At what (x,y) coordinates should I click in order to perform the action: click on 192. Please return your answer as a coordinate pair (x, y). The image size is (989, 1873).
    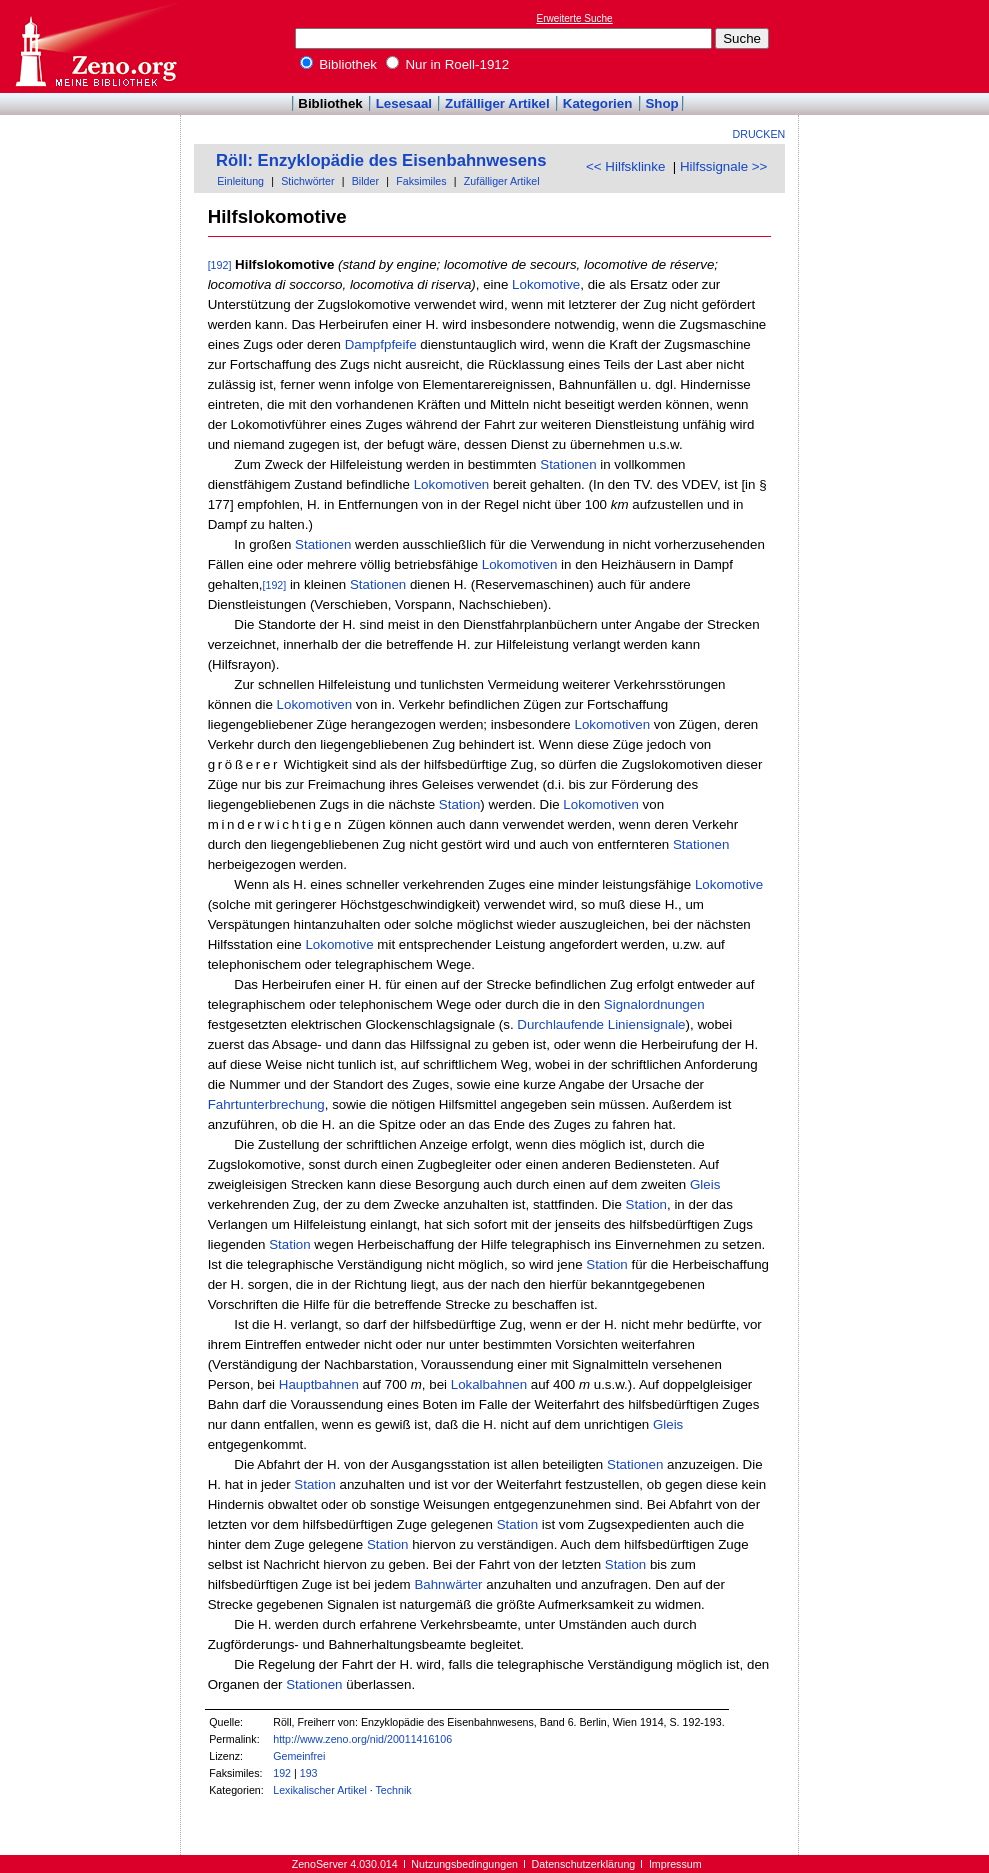
    Looking at the image, I should click on (282, 1773).